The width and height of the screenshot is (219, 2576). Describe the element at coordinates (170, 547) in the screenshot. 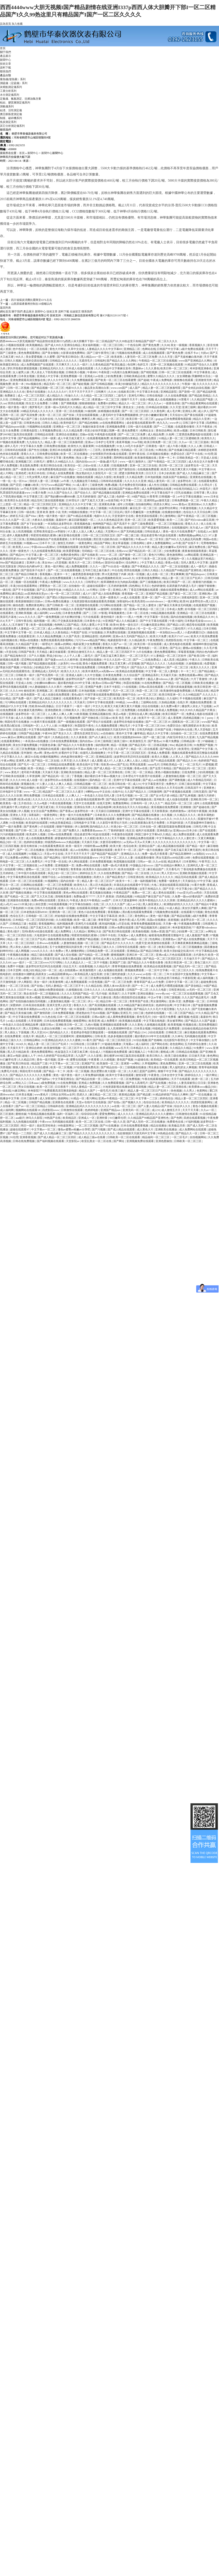

I see `精品人妻少妇嫩草av无码专区` at that location.